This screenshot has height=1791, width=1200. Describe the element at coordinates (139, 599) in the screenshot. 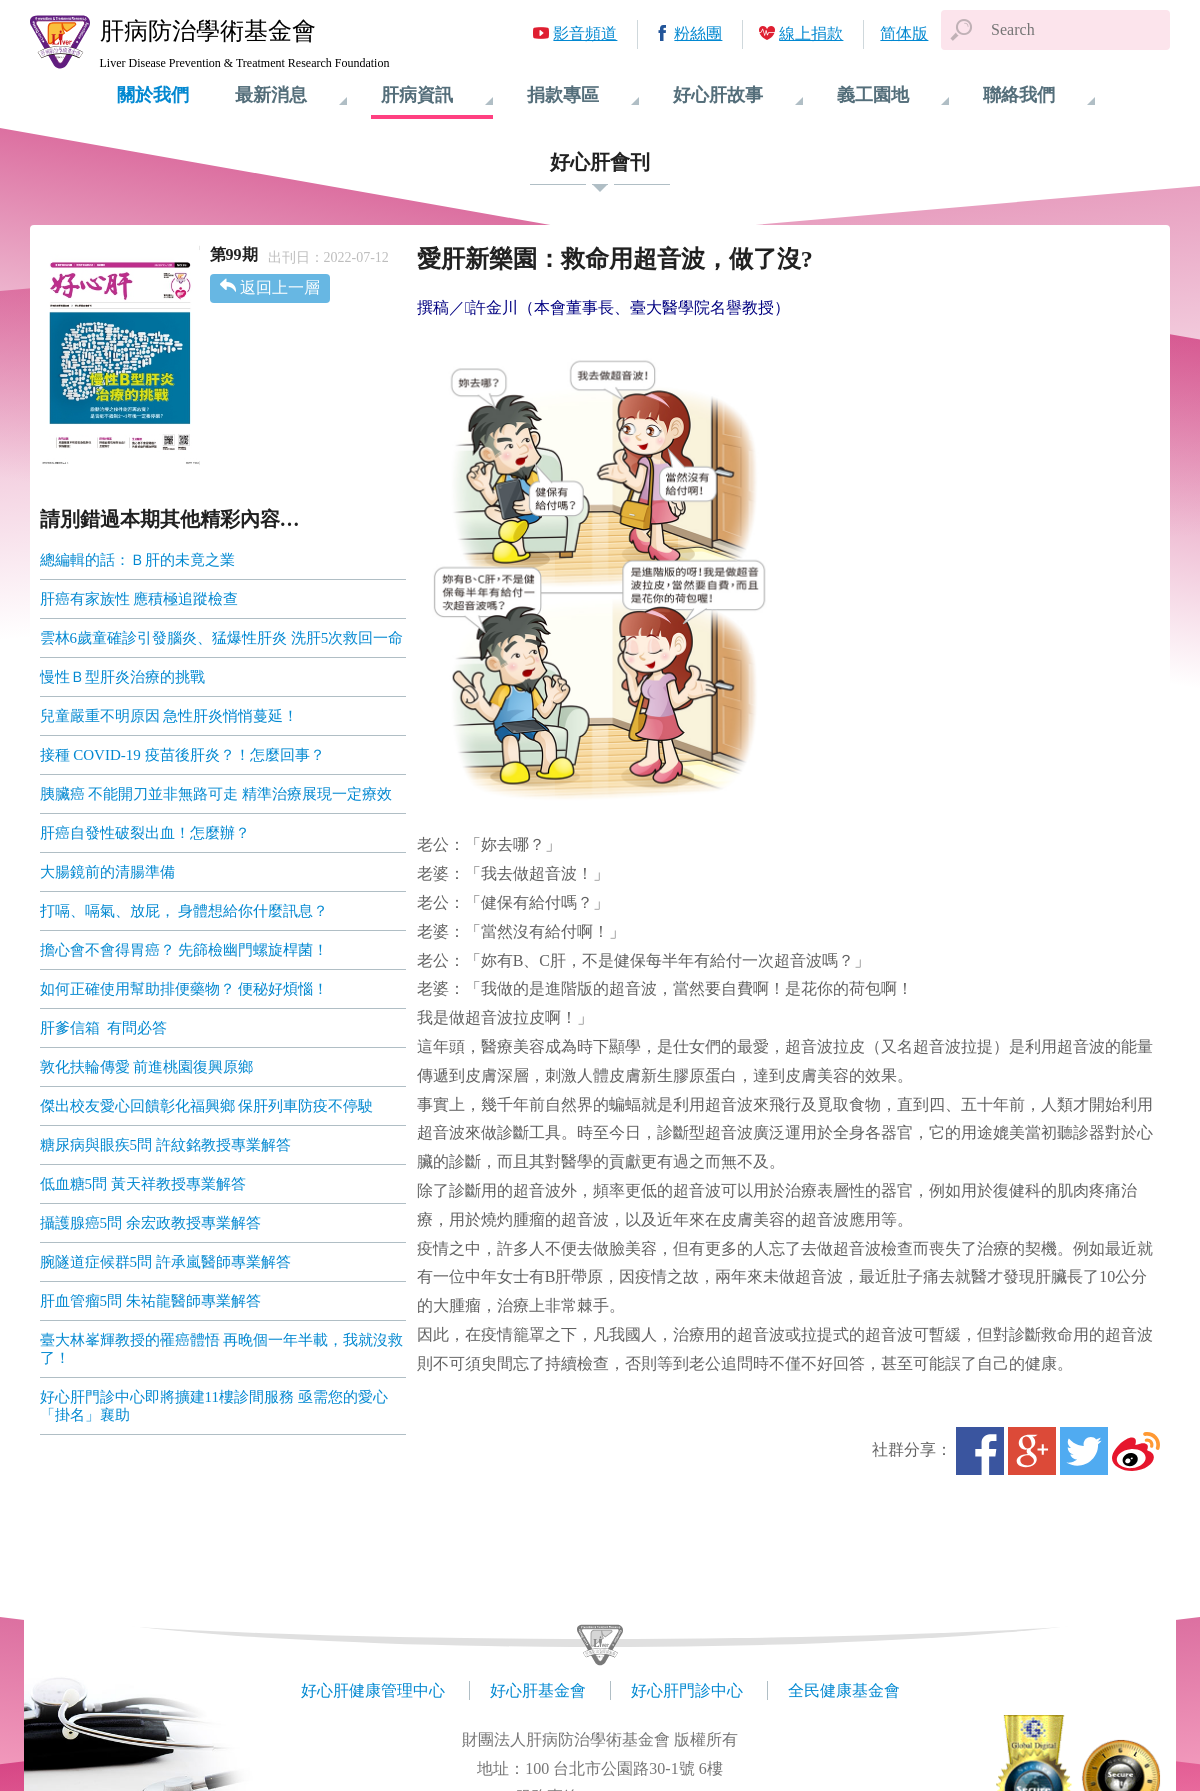

I see `肝癌有家族性 應積極追蹤檢查` at that location.